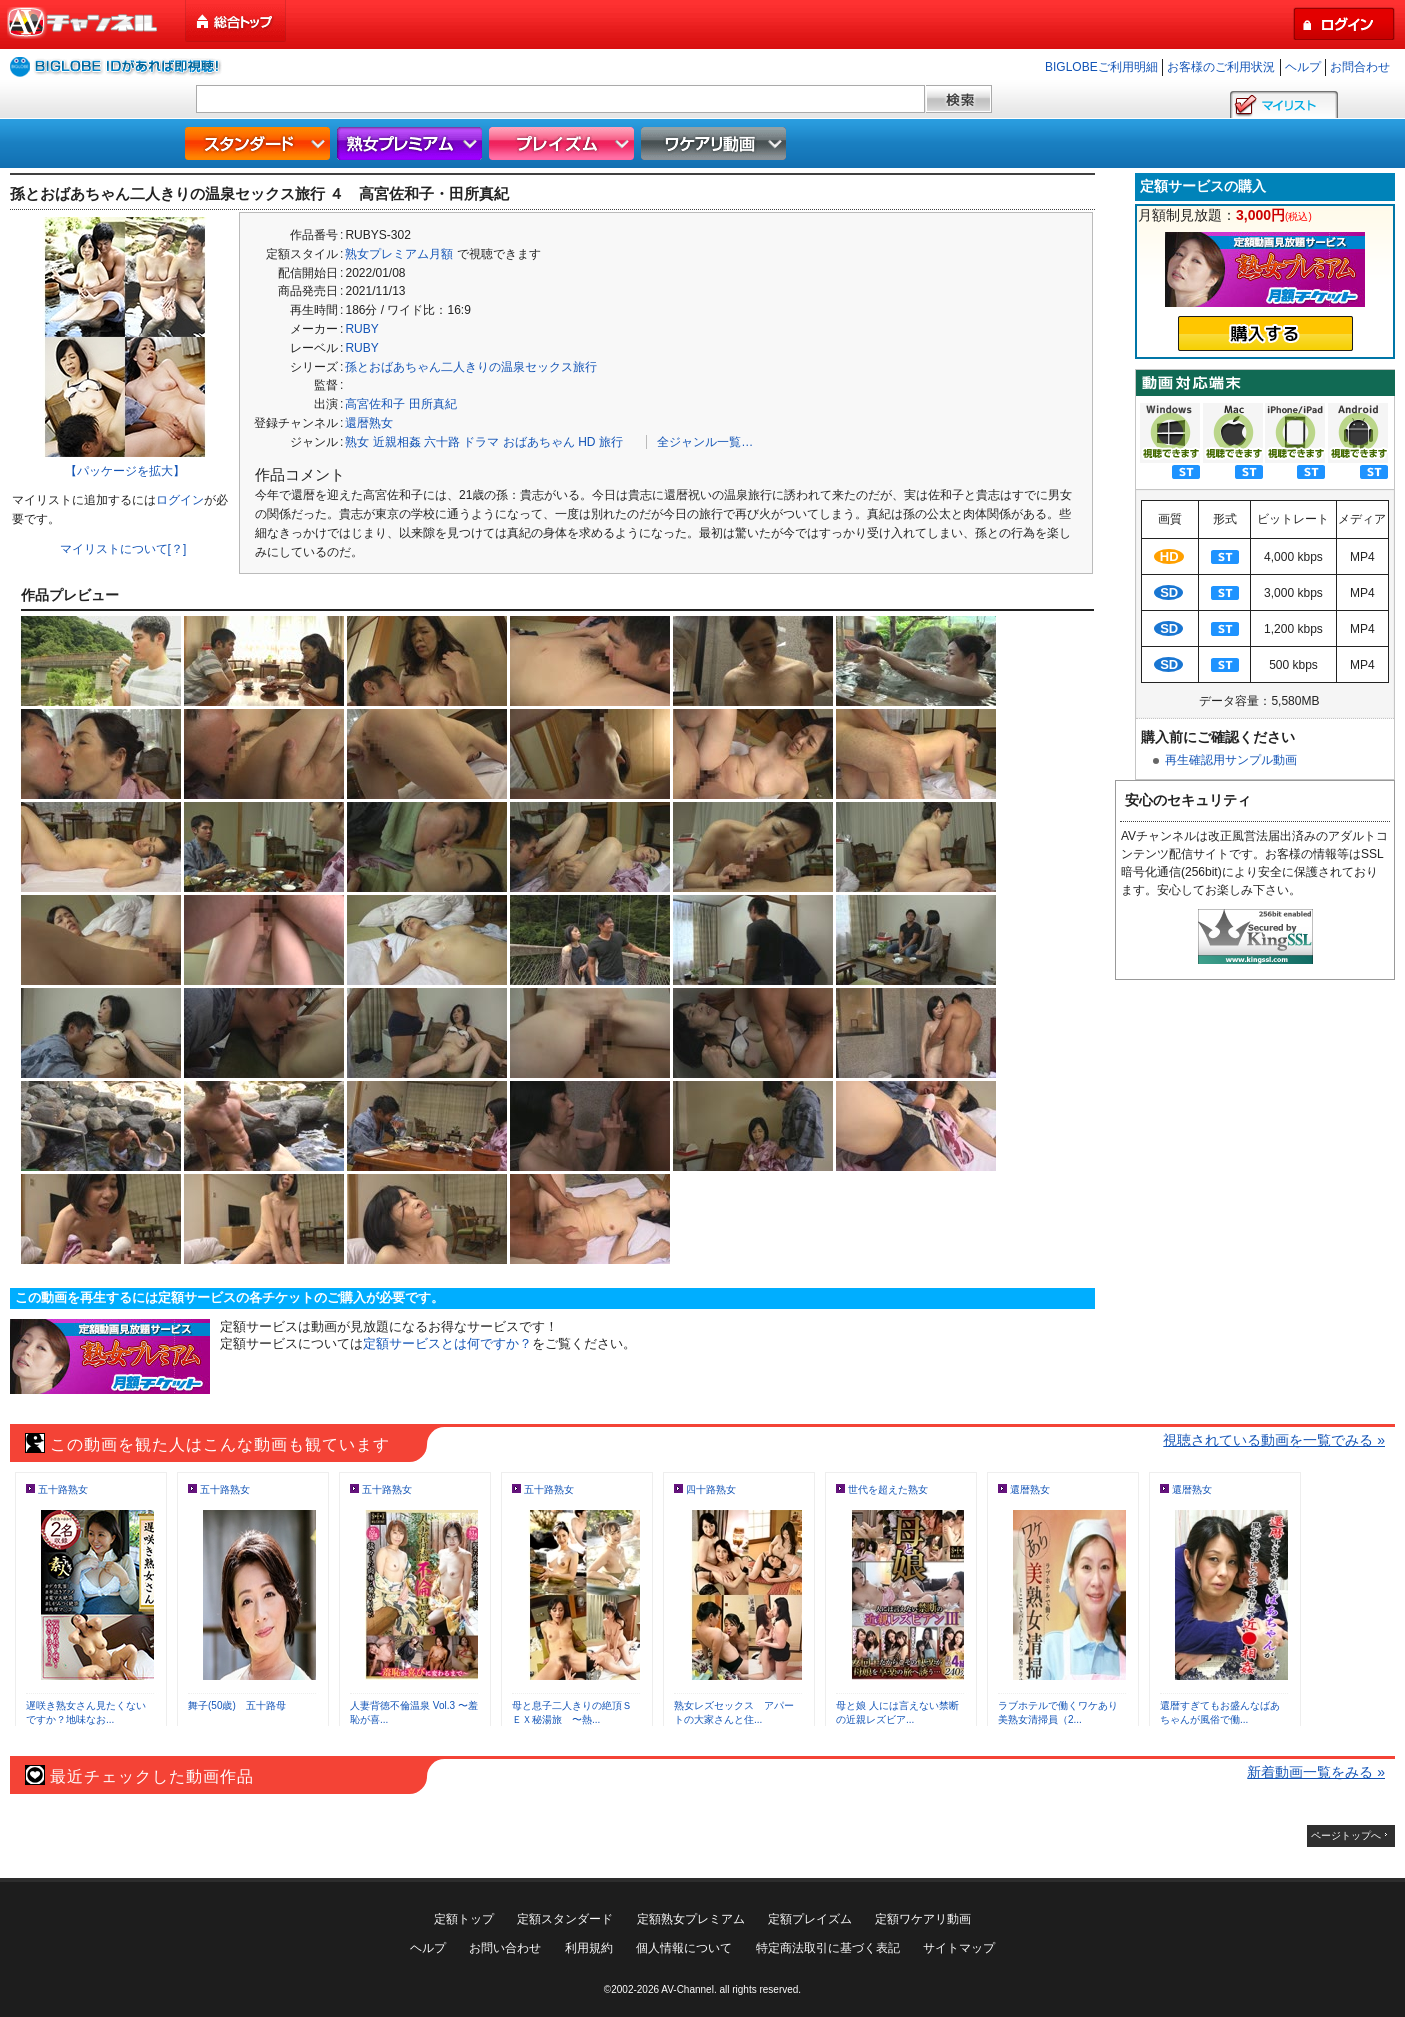 This screenshot has height=2017, width=1405. I want to click on 個人情報について, so click(684, 1948).